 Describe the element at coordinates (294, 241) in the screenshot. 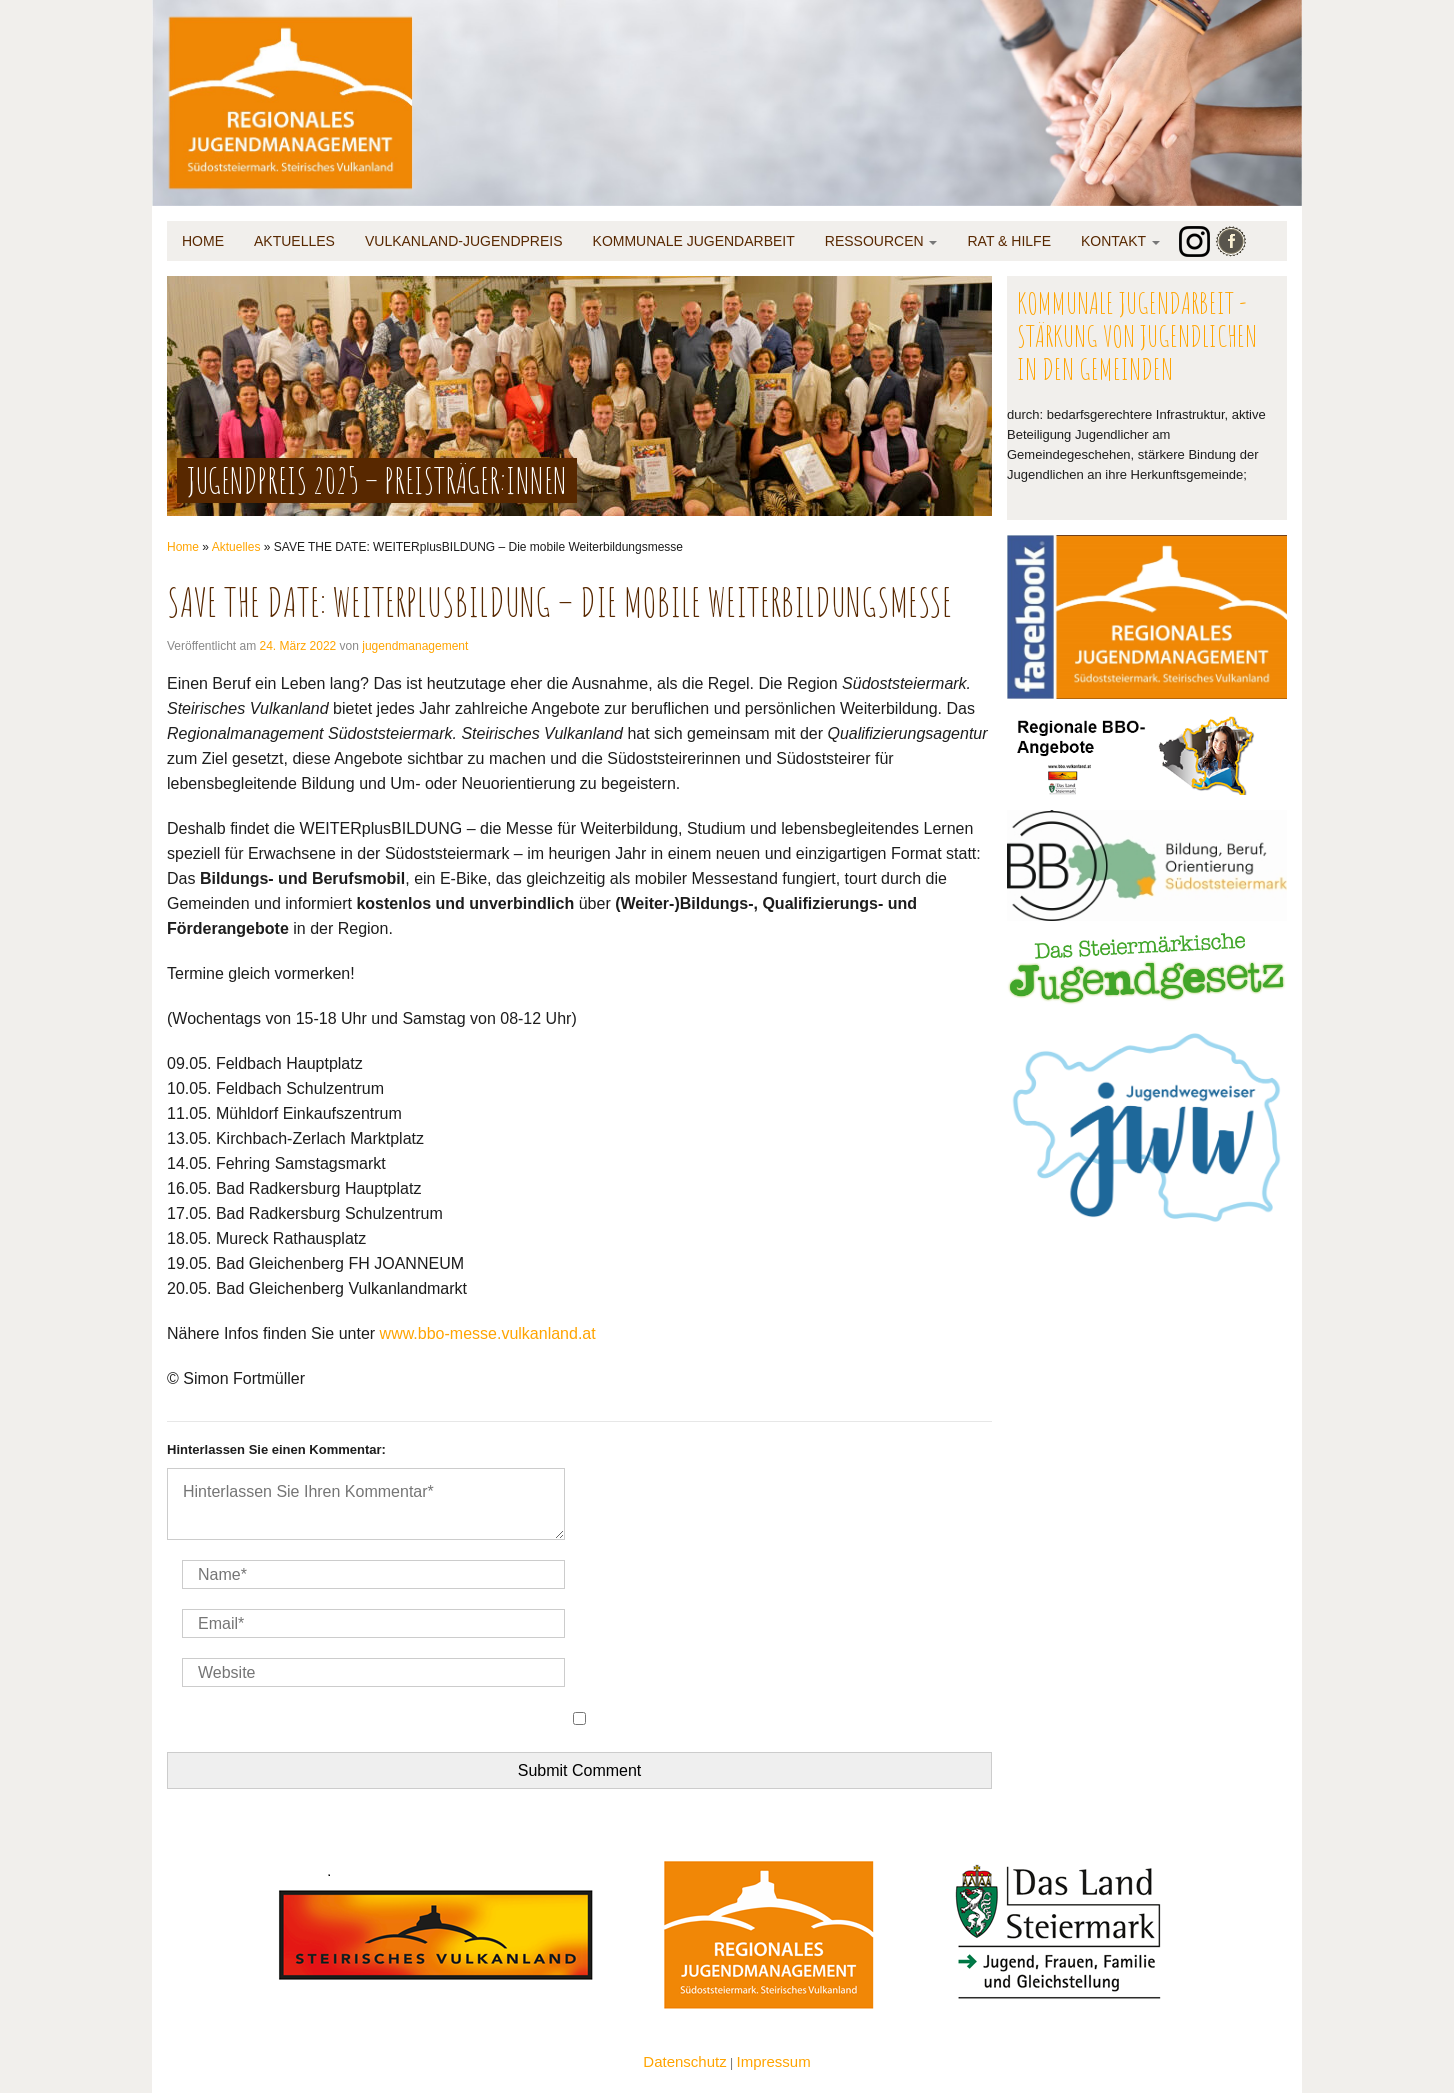

I see `Aktuelles` at that location.